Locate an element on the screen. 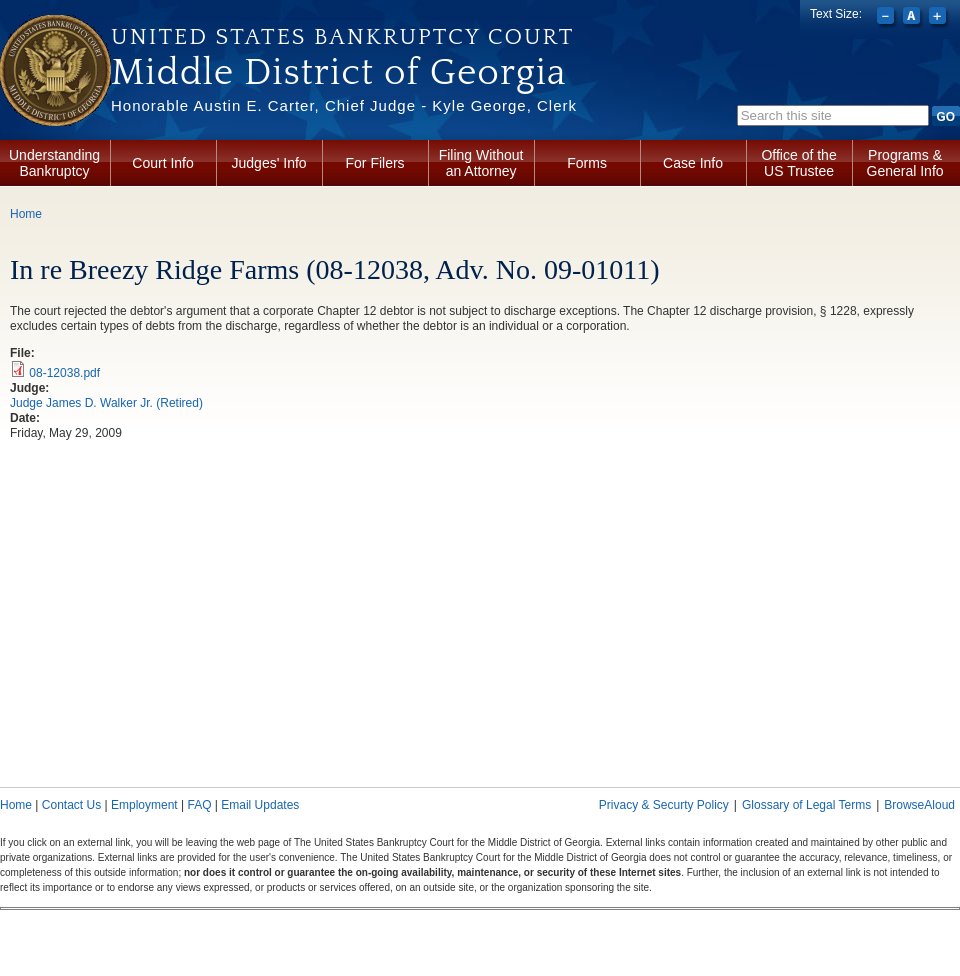 The image size is (960, 976). Case Info is located at coordinates (693, 163).